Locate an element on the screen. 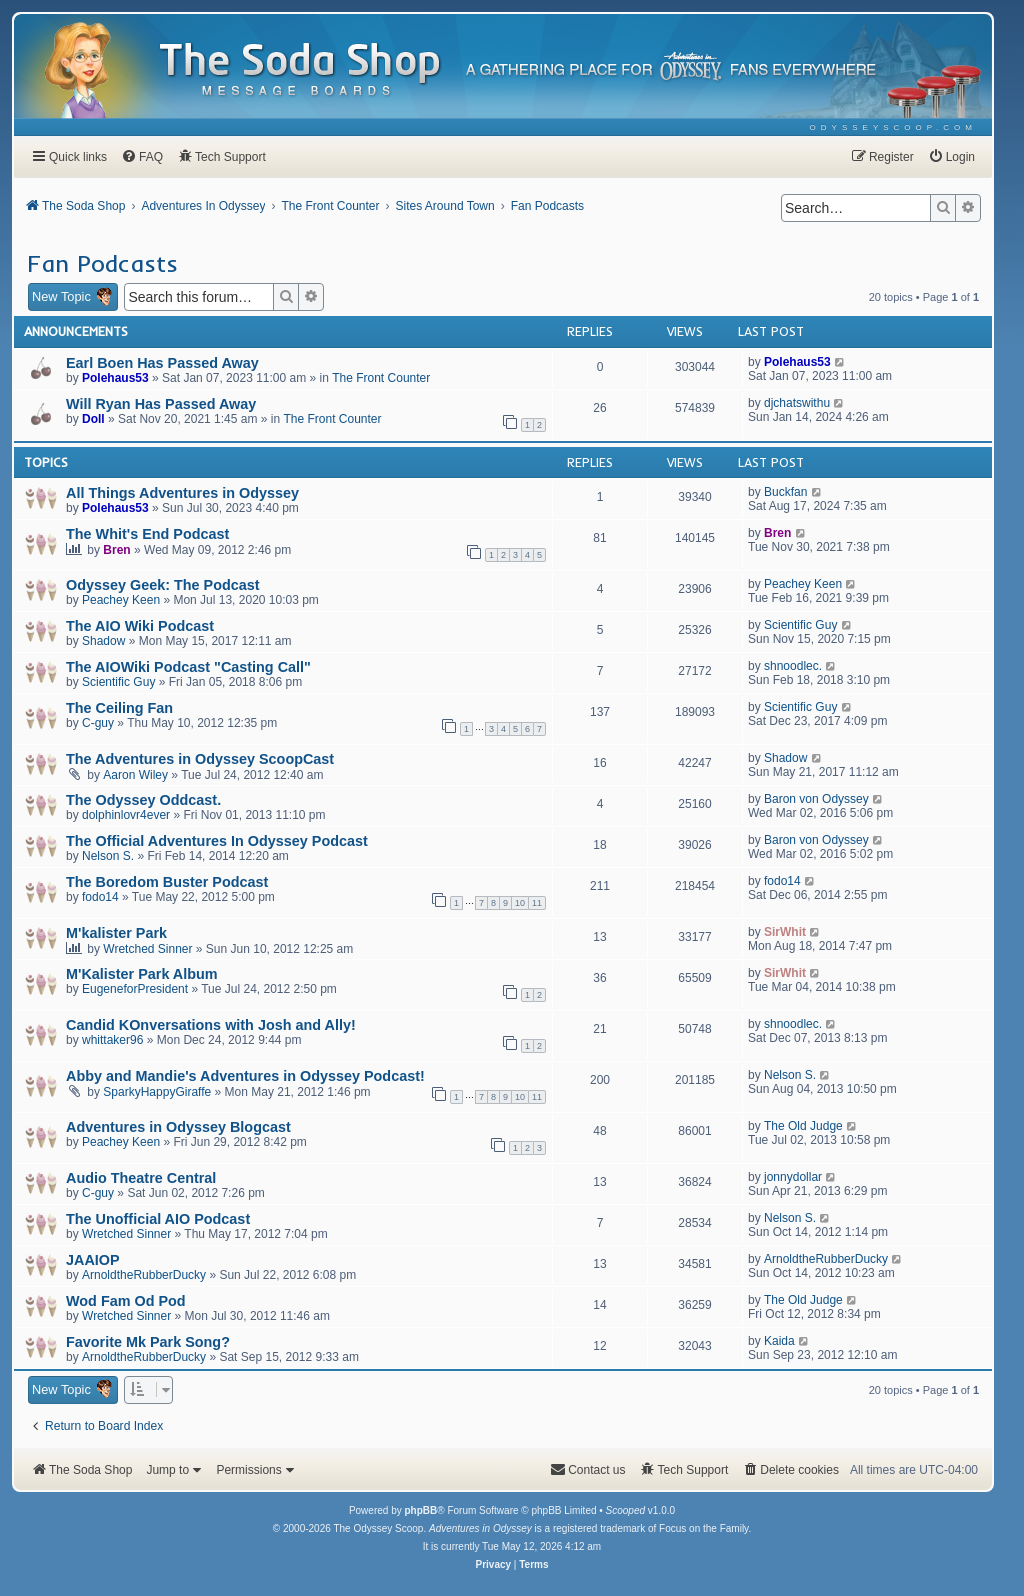 This screenshot has width=1024, height=1596. Wod Fam Od Pod is located at coordinates (126, 1301).